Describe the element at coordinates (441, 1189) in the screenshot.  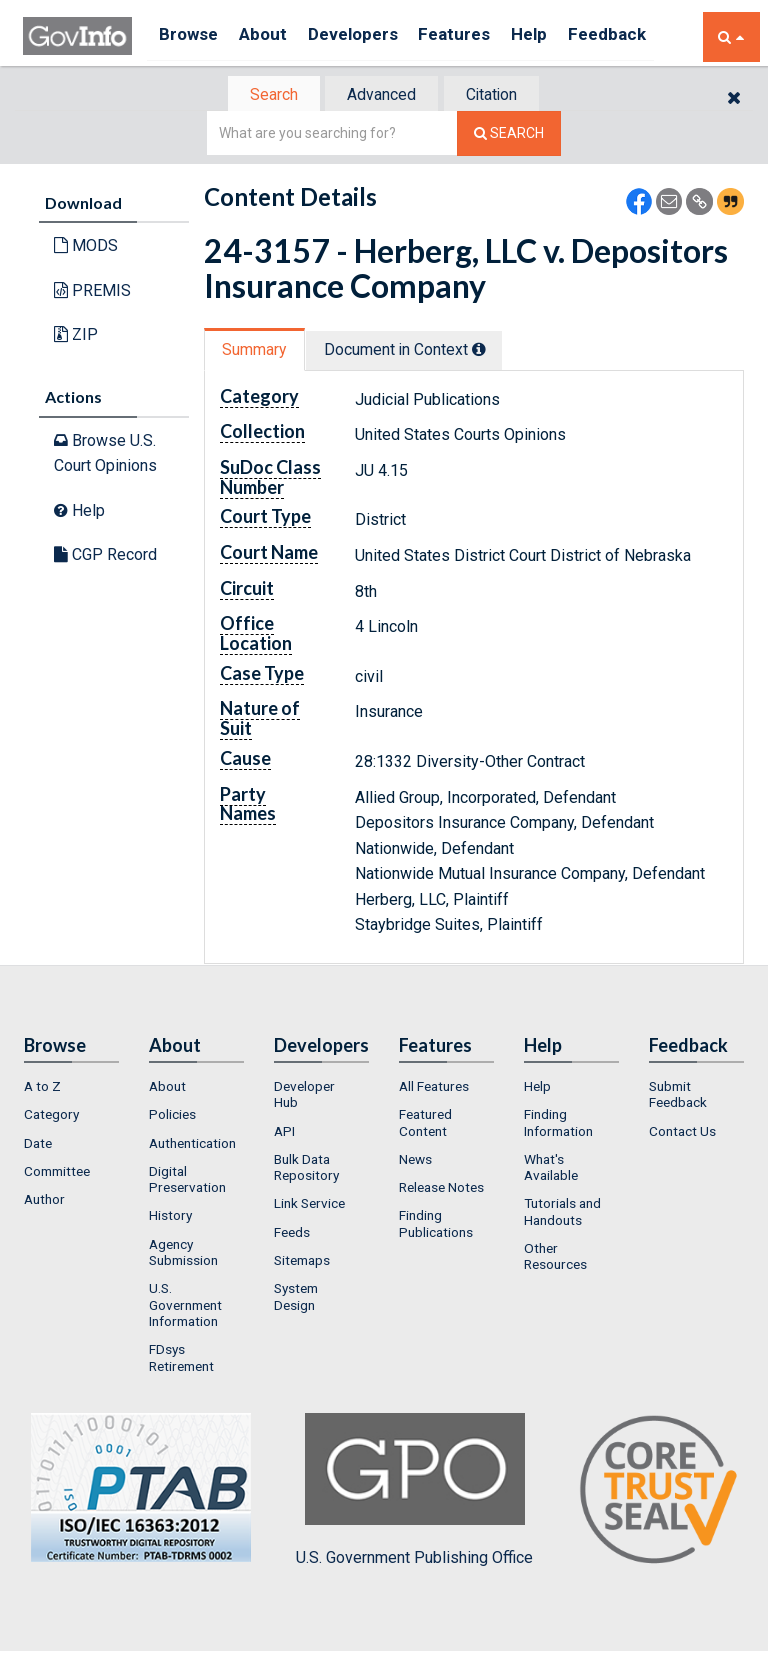
I see `Release Notes` at that location.